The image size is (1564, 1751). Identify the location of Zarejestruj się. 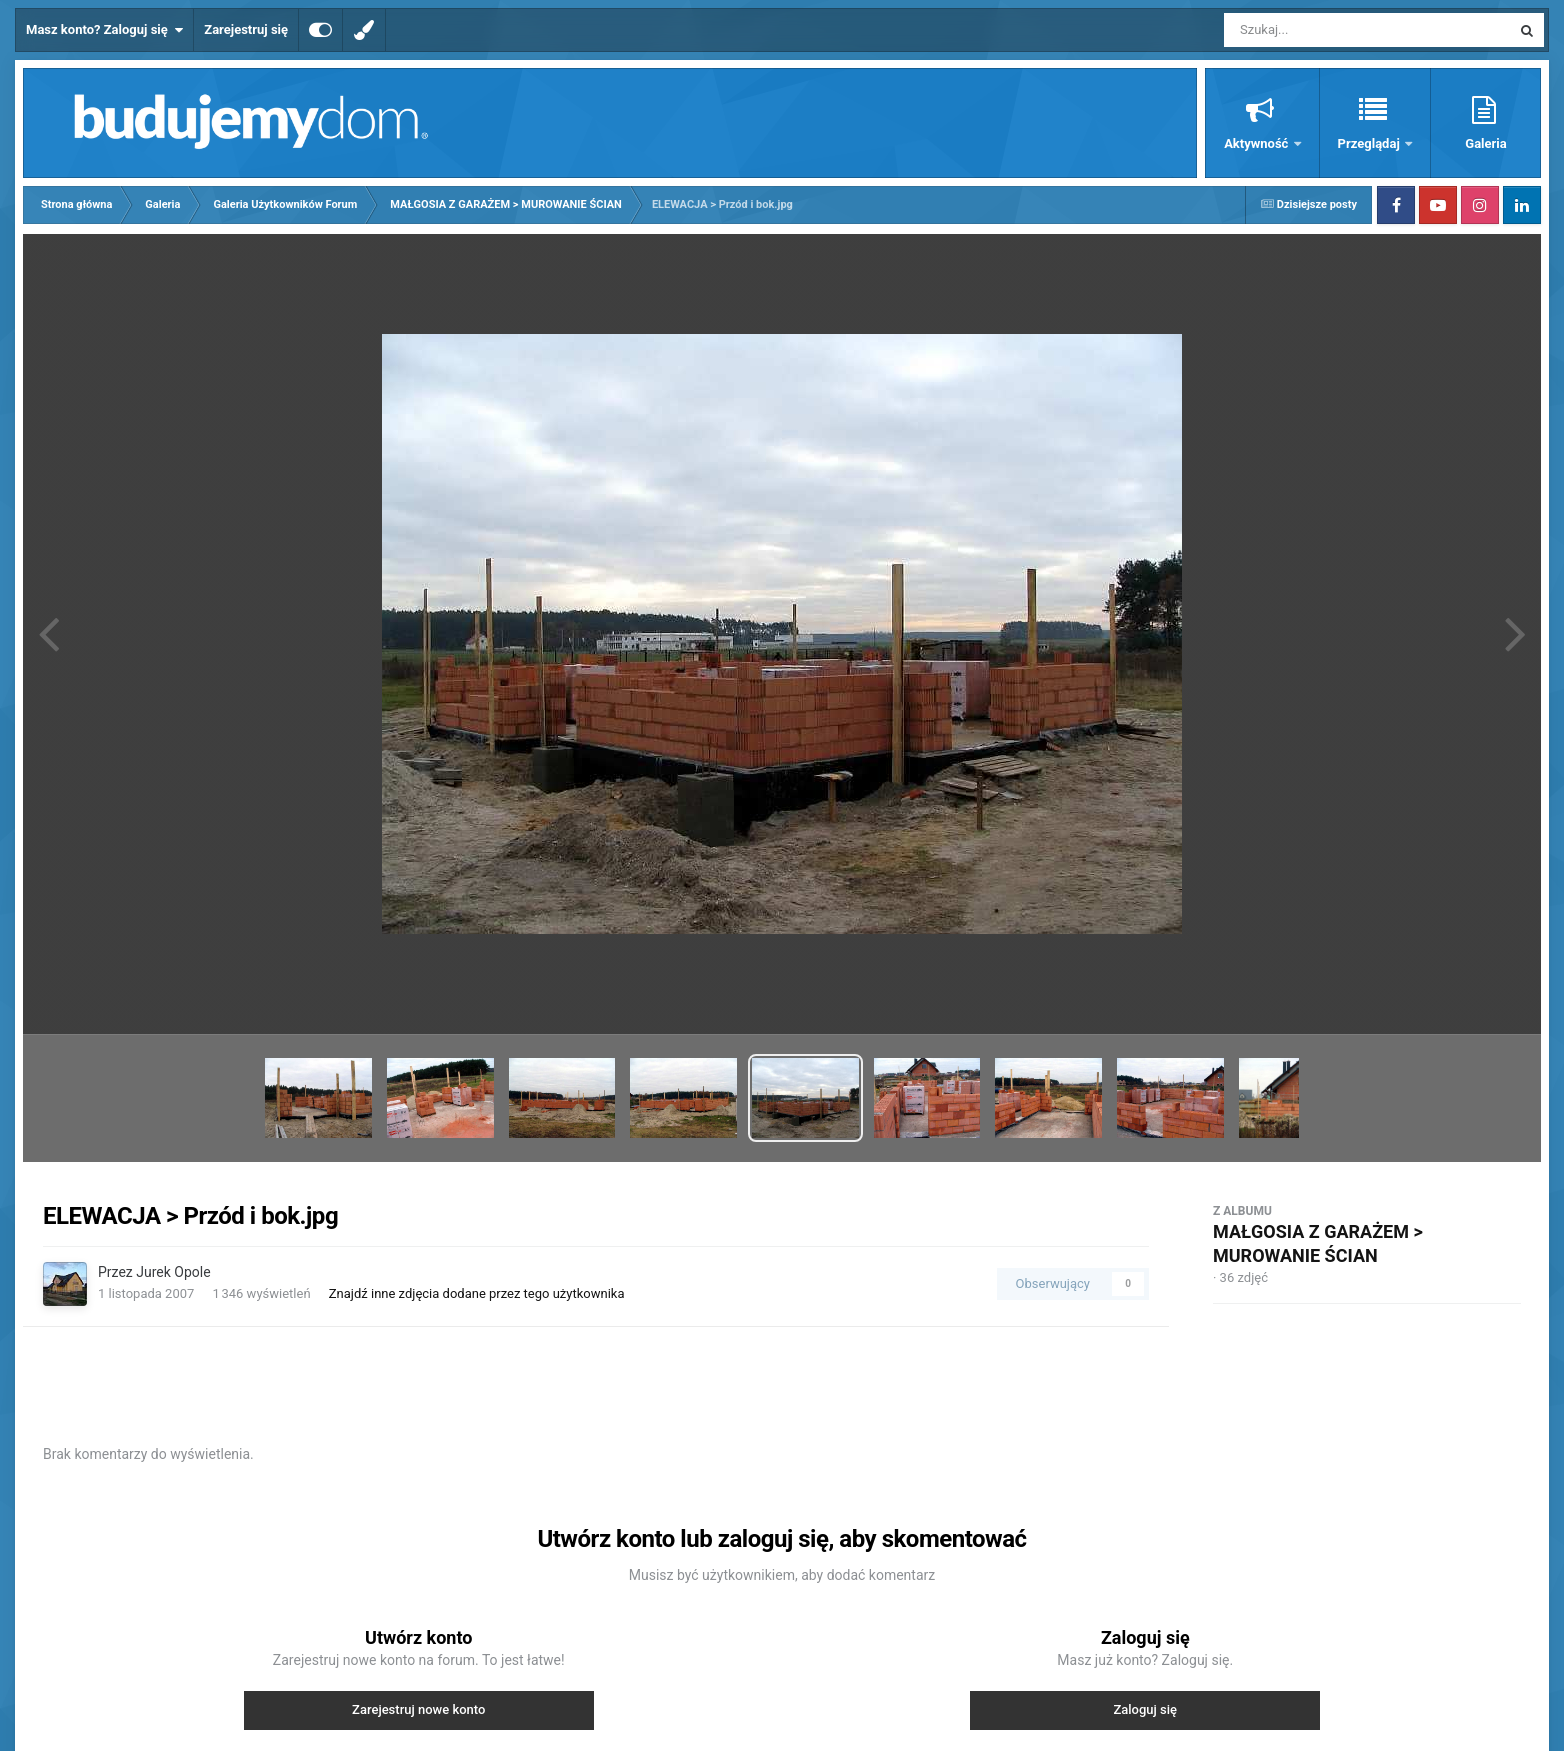
(246, 29).